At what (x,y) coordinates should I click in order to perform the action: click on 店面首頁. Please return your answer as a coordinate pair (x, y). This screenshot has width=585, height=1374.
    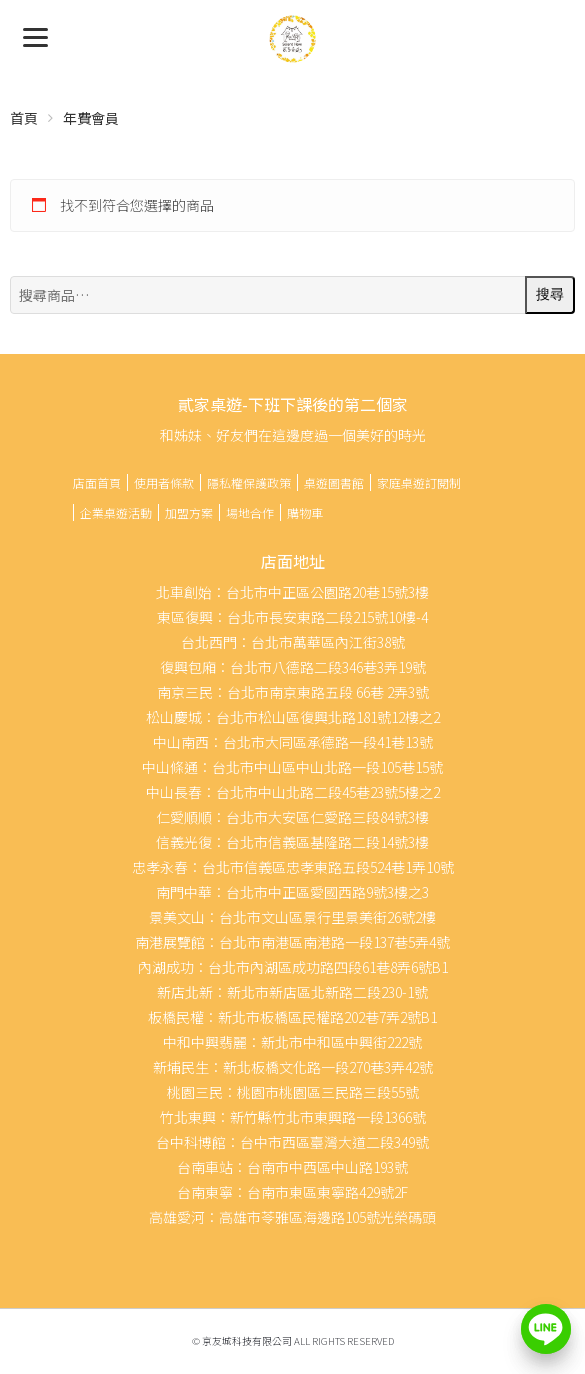
    Looking at the image, I should click on (97, 482).